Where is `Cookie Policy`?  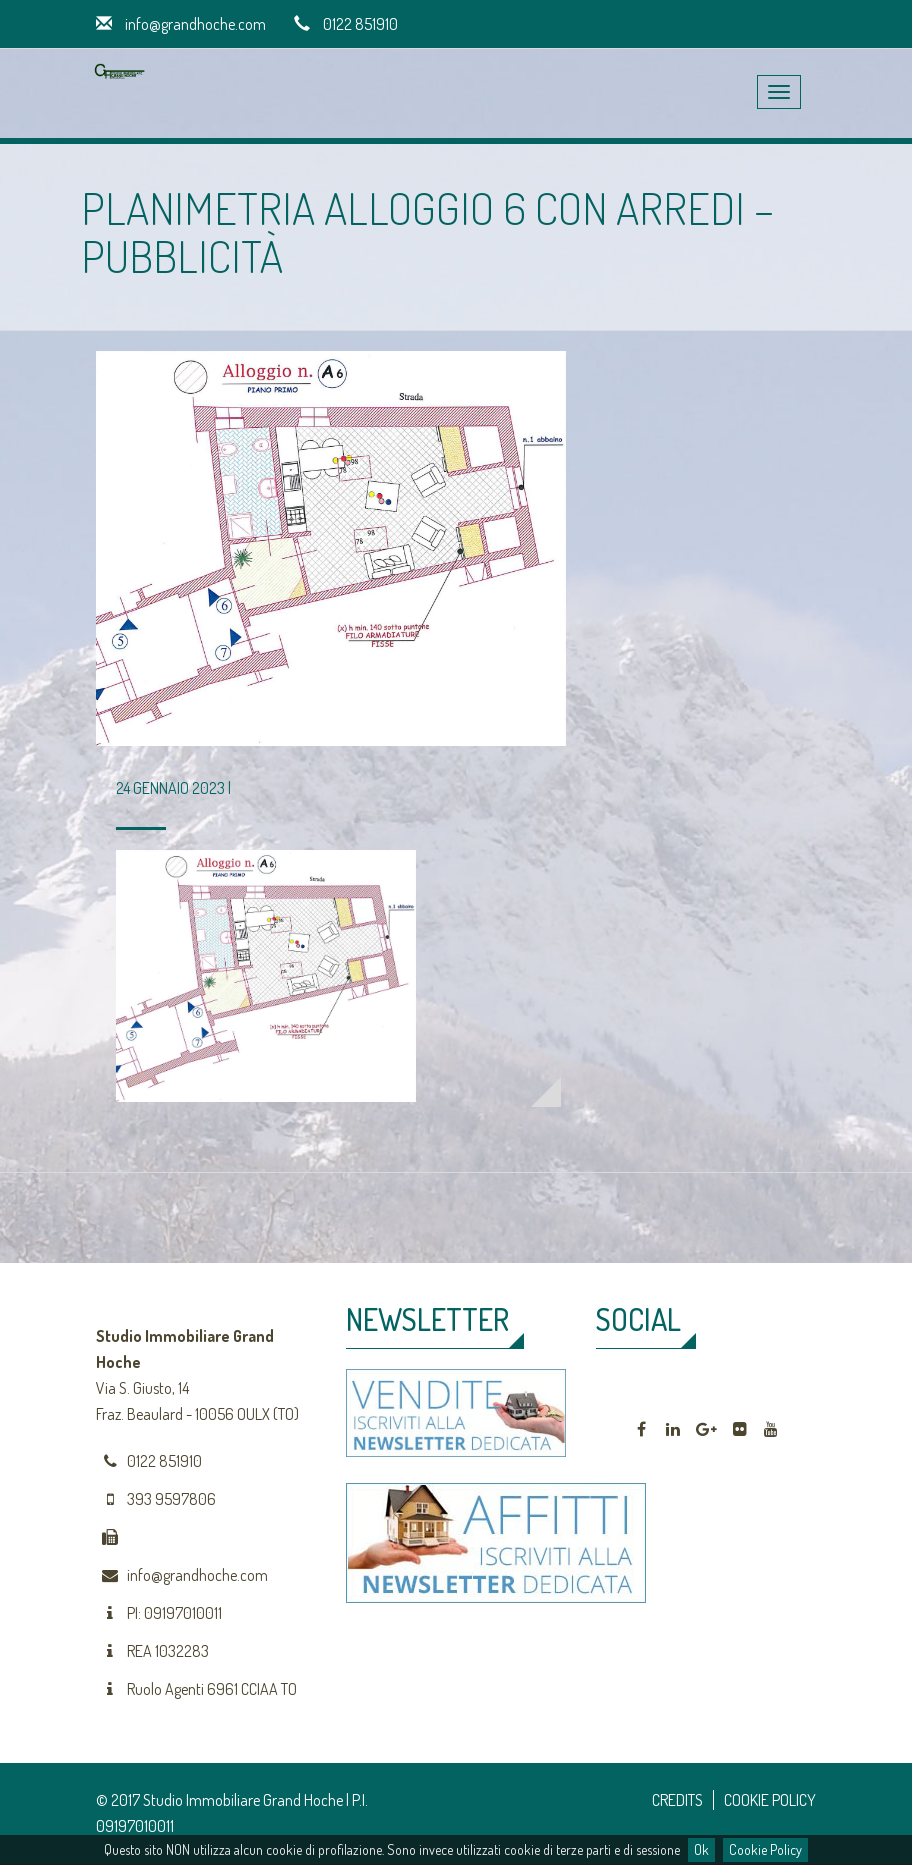 Cookie Policy is located at coordinates (765, 1849).